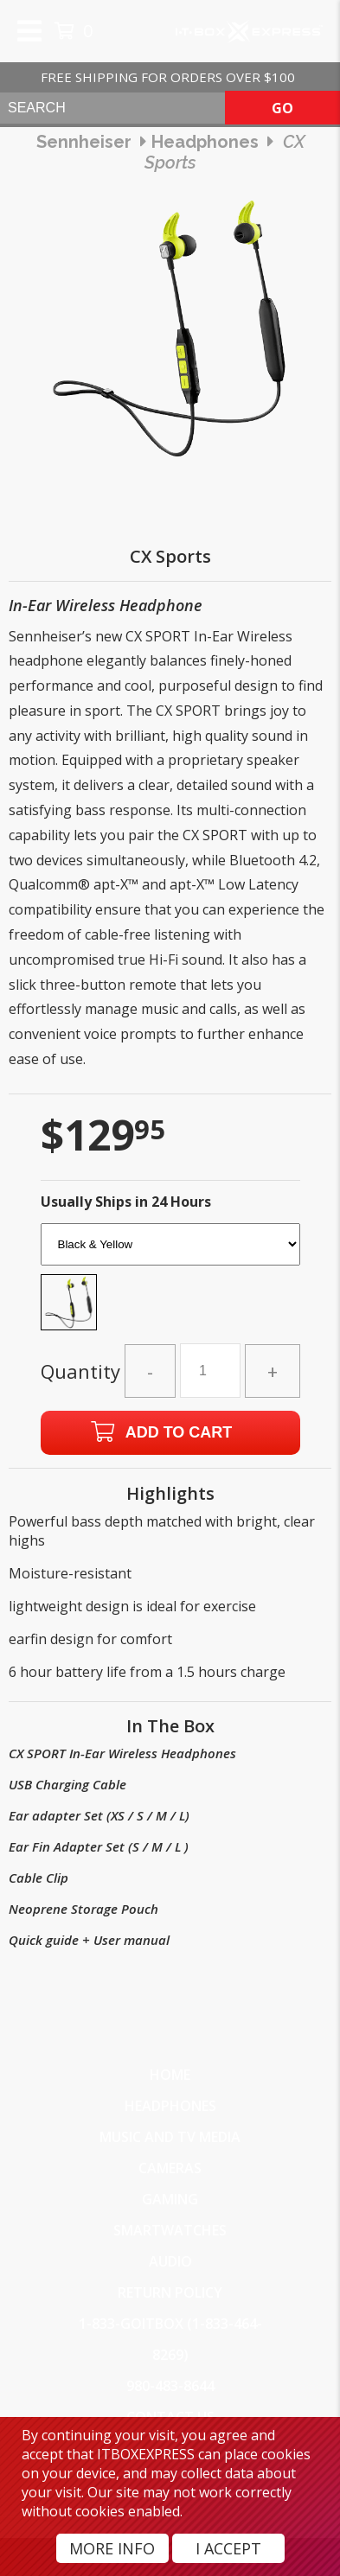 This screenshot has width=340, height=2576. Describe the element at coordinates (170, 2292) in the screenshot. I see `Return Policy` at that location.